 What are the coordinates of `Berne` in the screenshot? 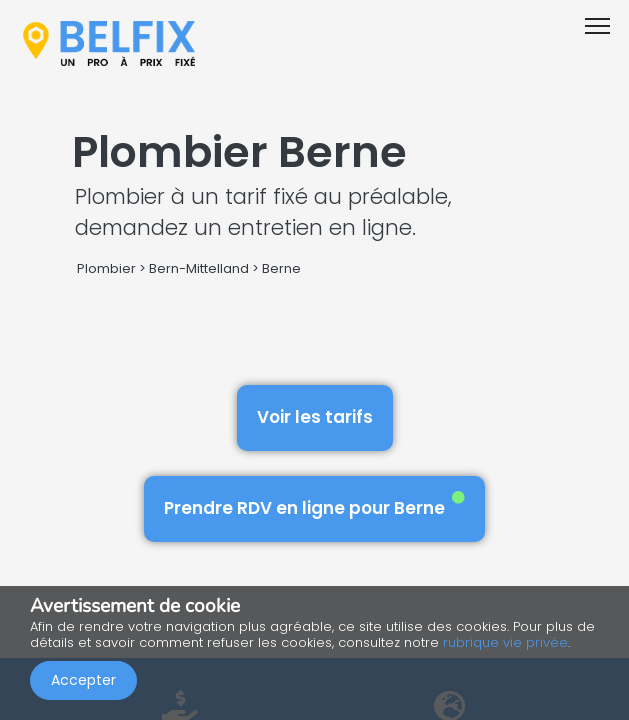 It's located at (281, 268).